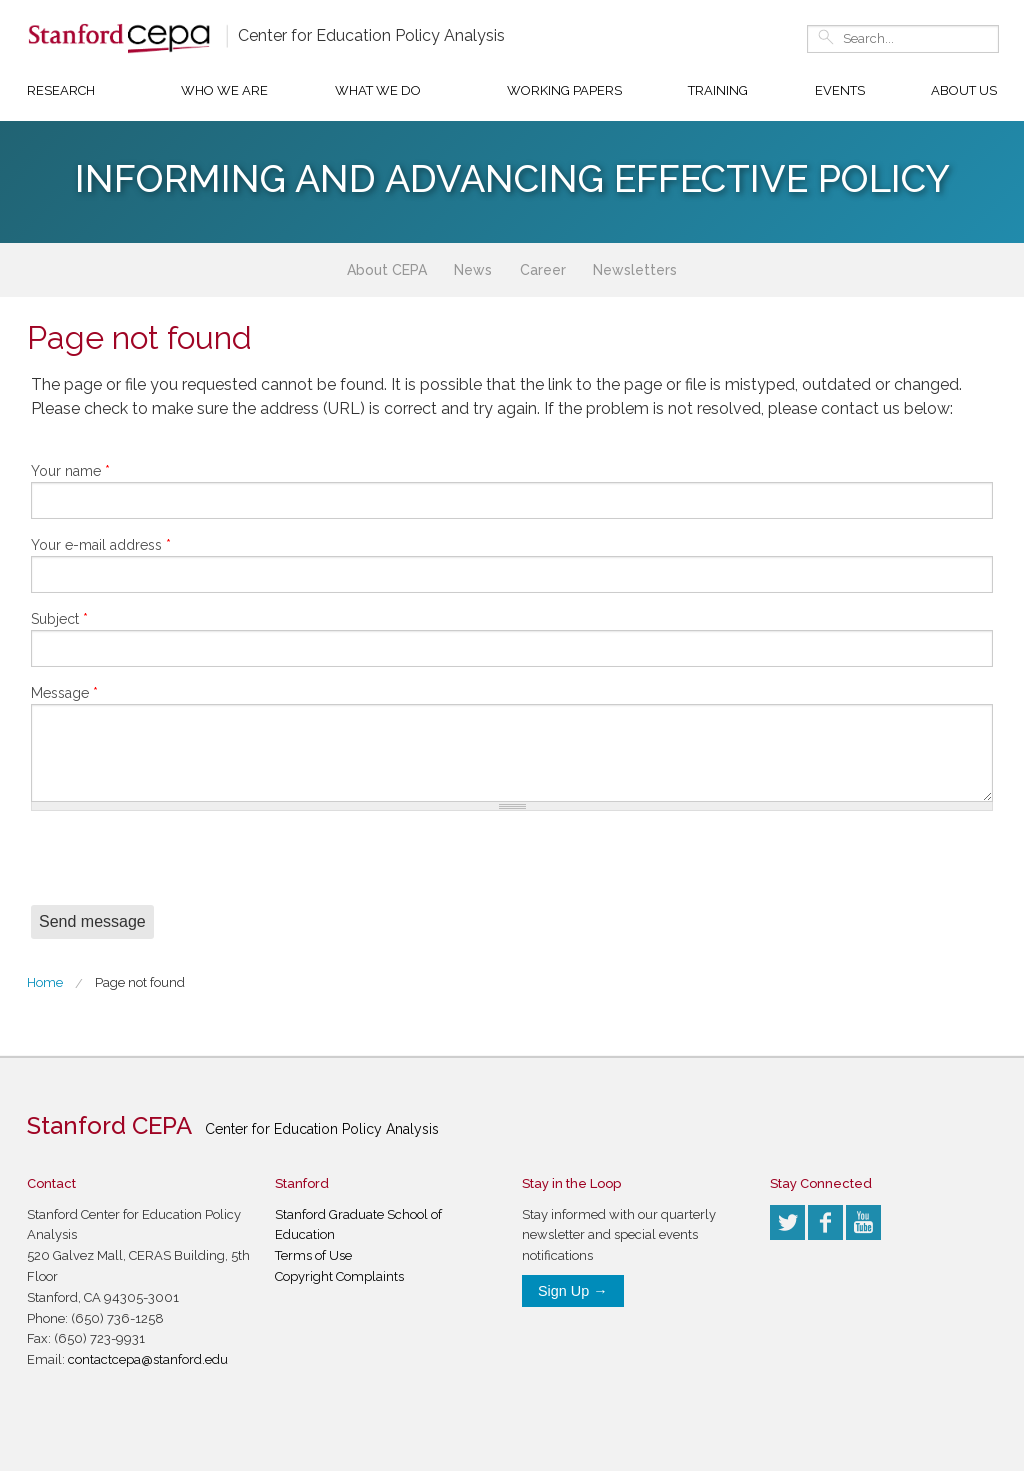 Image resolution: width=1024 pixels, height=1471 pixels. I want to click on Research, so click(61, 90).